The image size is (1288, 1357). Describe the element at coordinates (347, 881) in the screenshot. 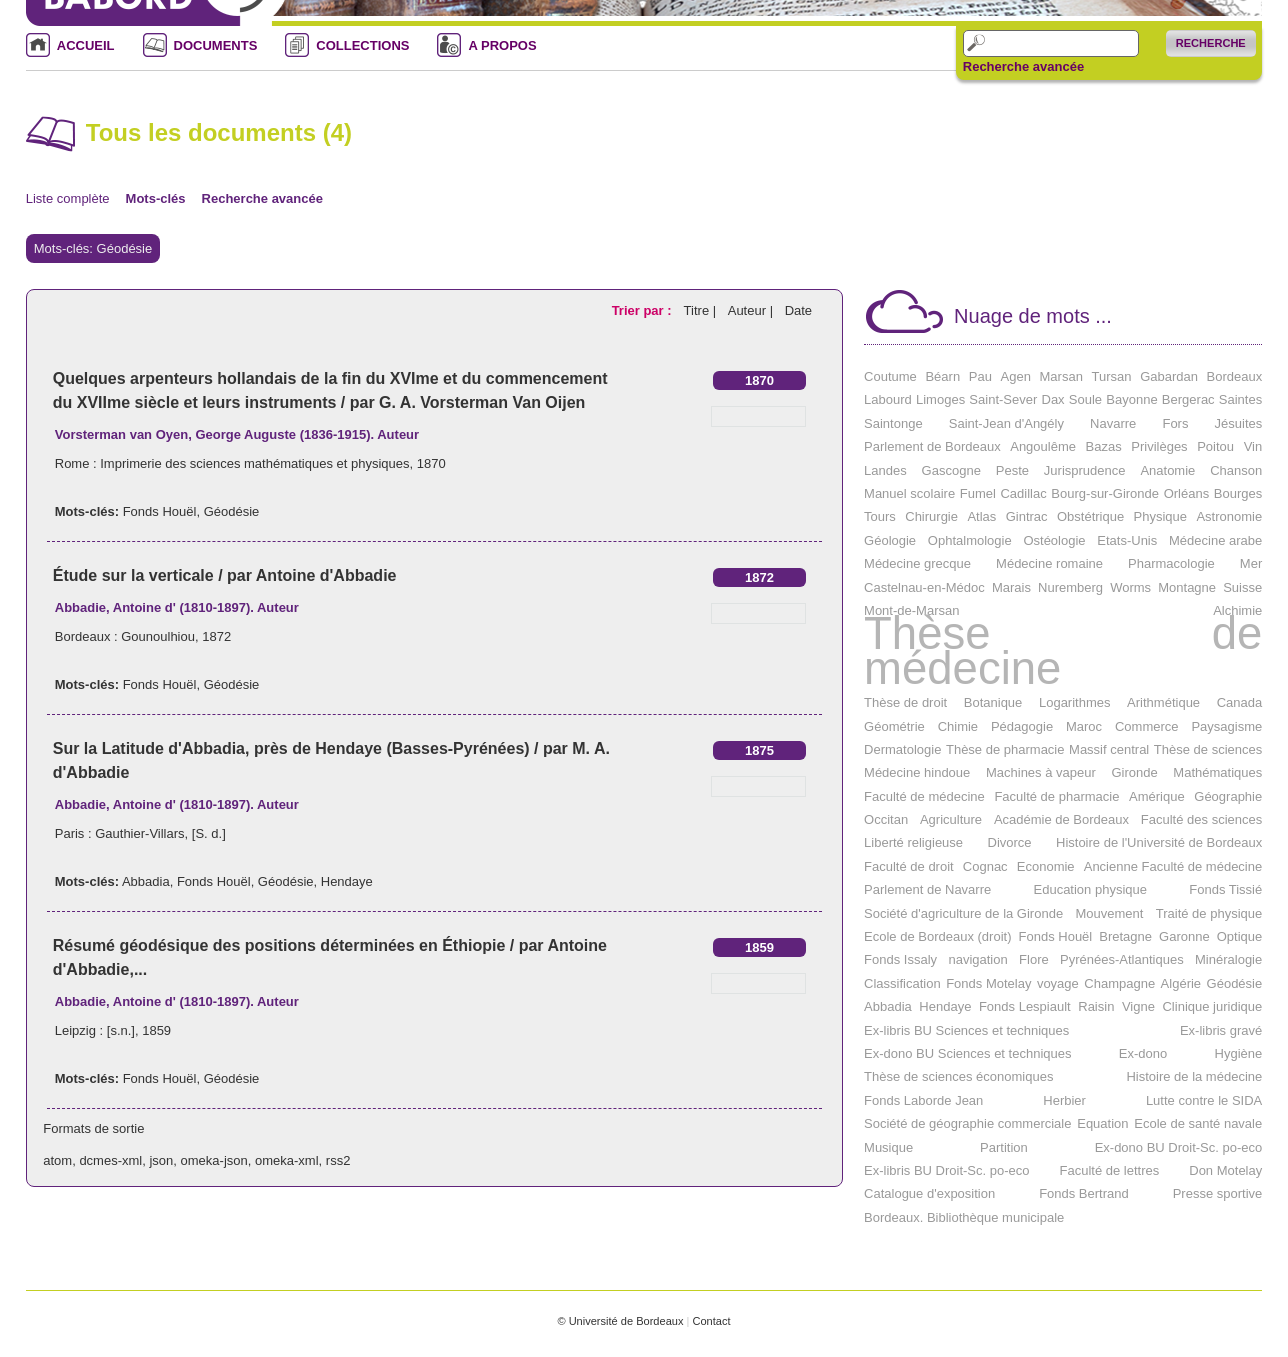

I see `Hendaye` at that location.